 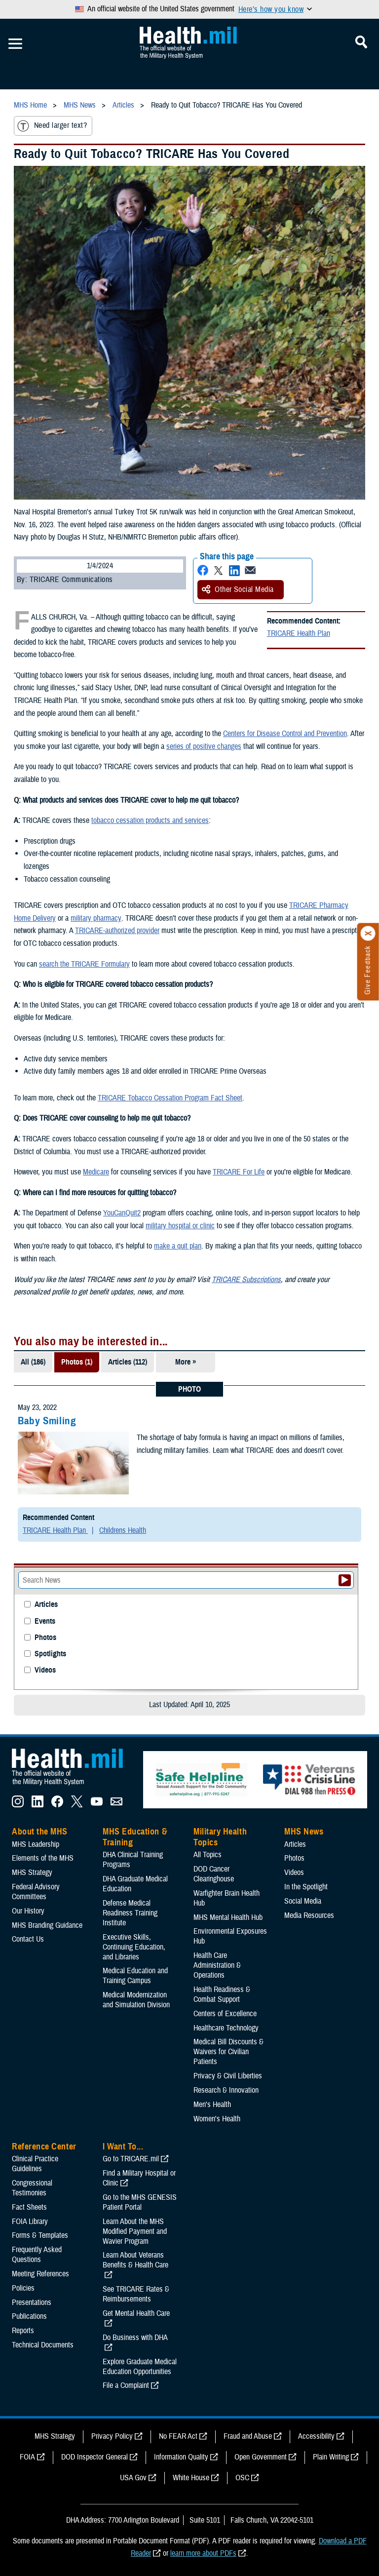 I want to click on MHS Strategy, so click(x=32, y=1872).